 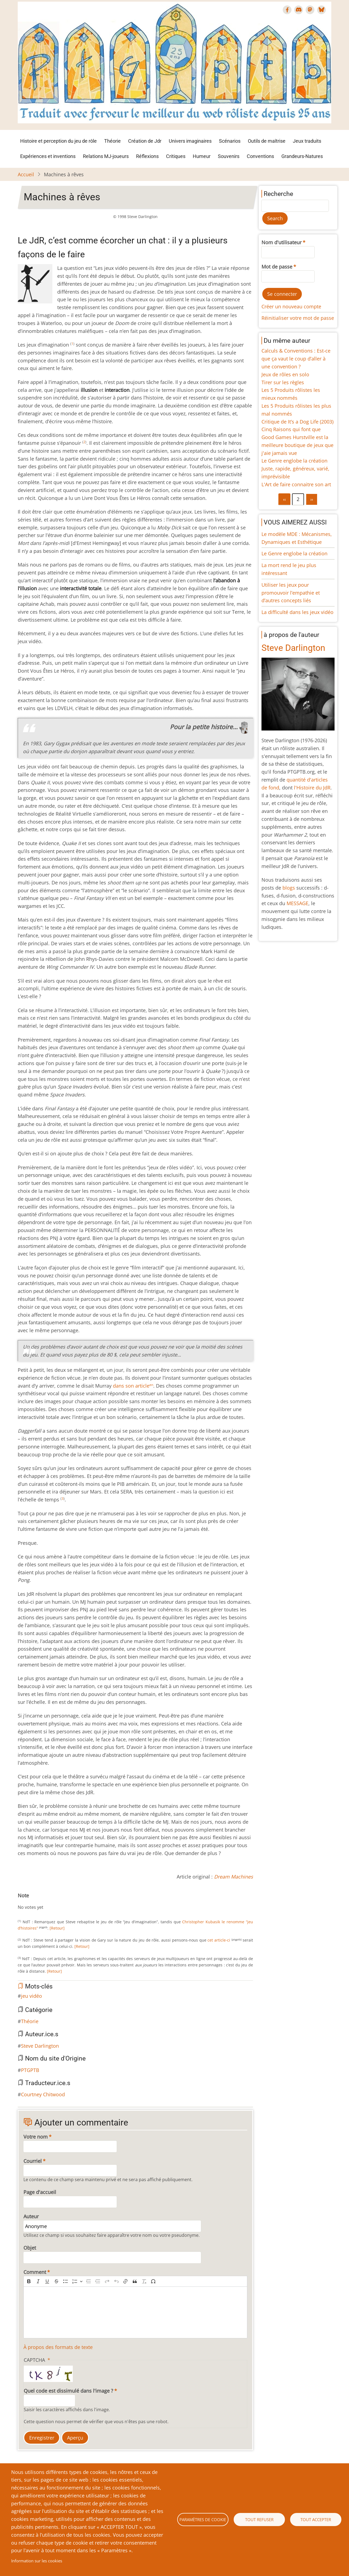 What do you see at coordinates (26, 174) in the screenshot?
I see `Accueil` at bounding box center [26, 174].